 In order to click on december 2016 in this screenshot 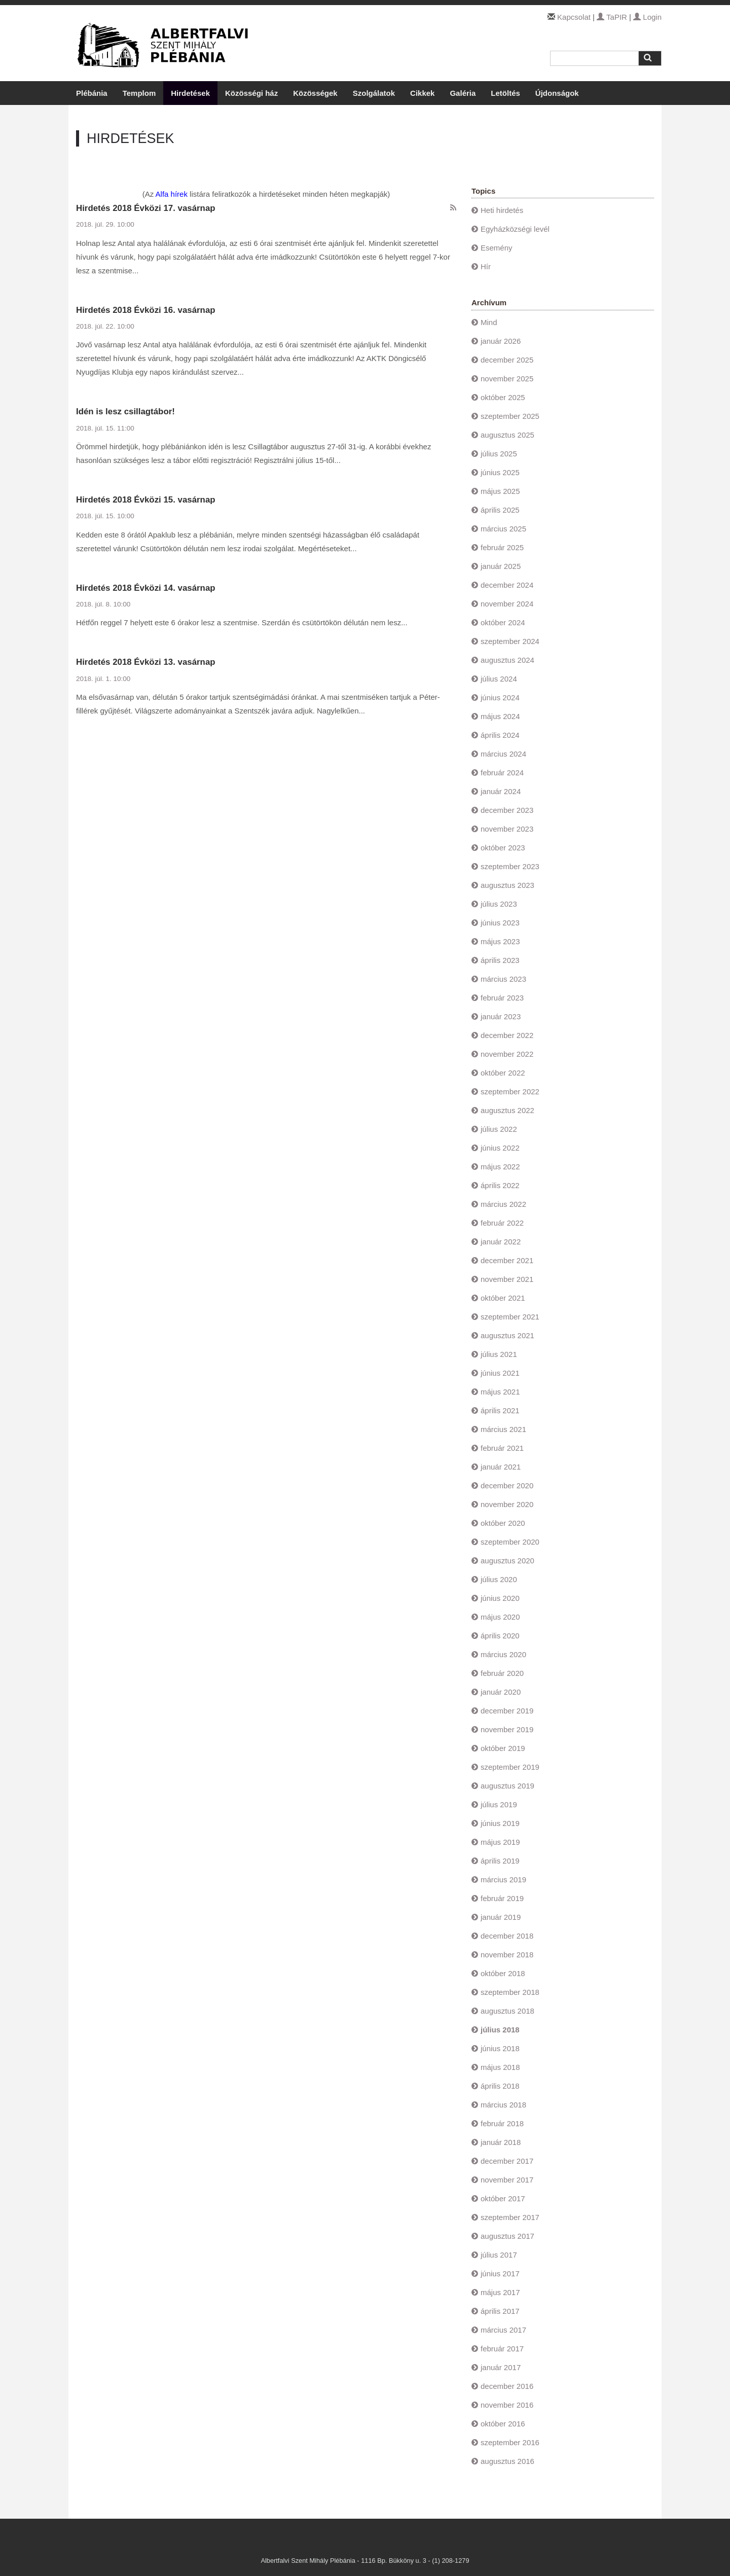, I will do `click(507, 2386)`.